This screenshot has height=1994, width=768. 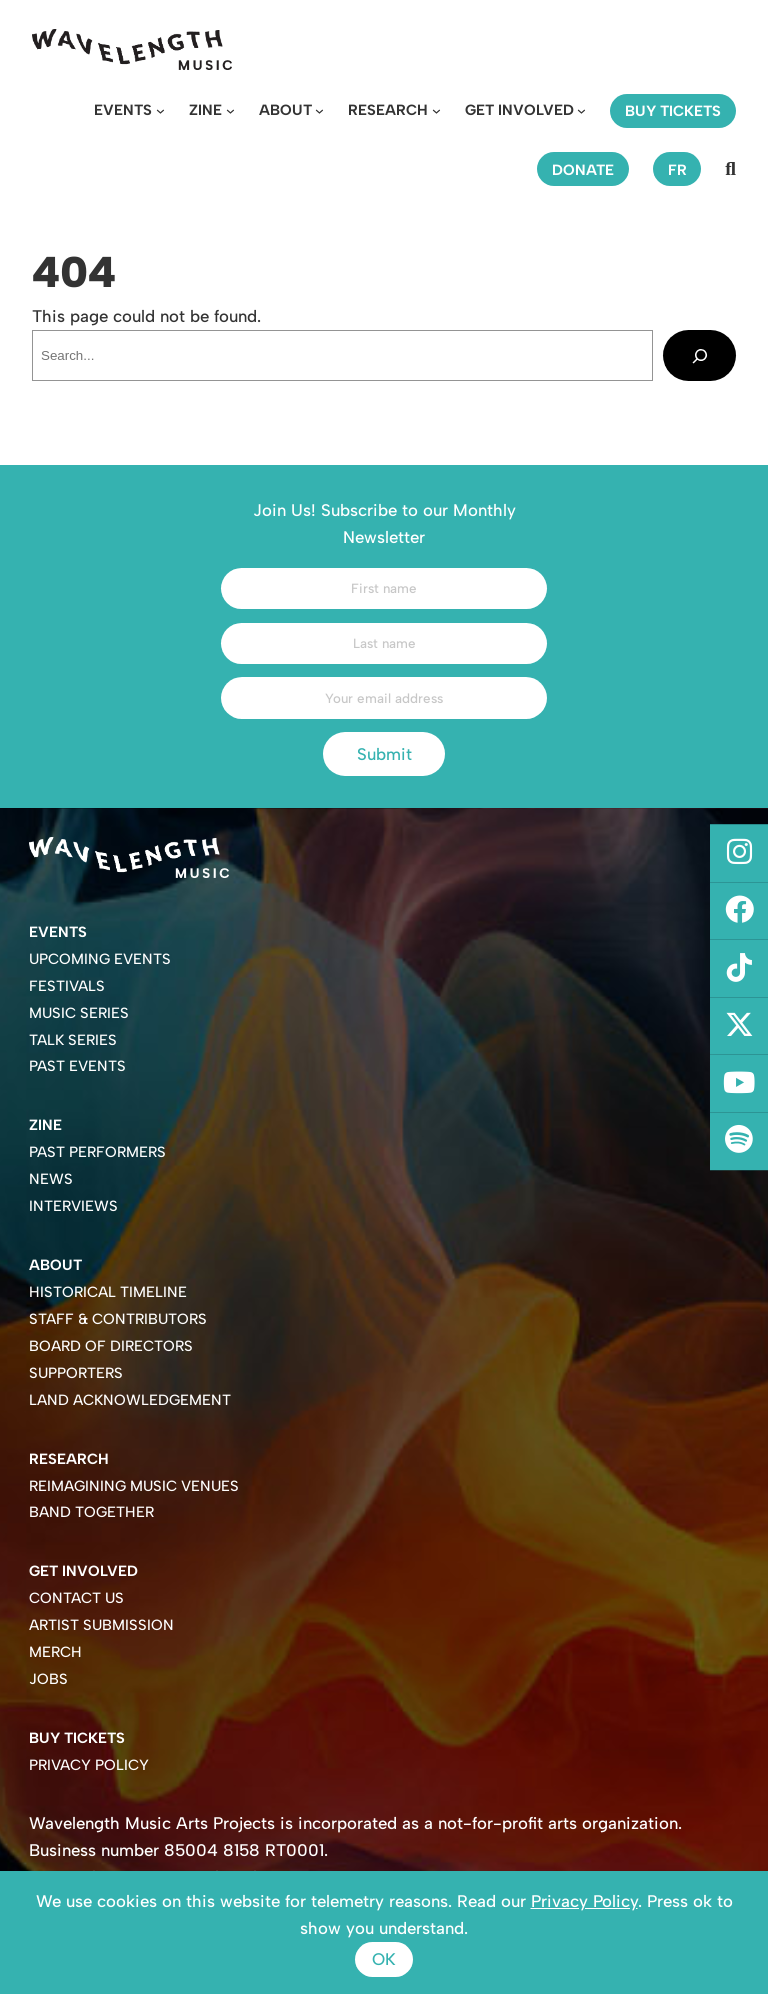 What do you see at coordinates (319, 110) in the screenshot?
I see `[About submenu]` at bounding box center [319, 110].